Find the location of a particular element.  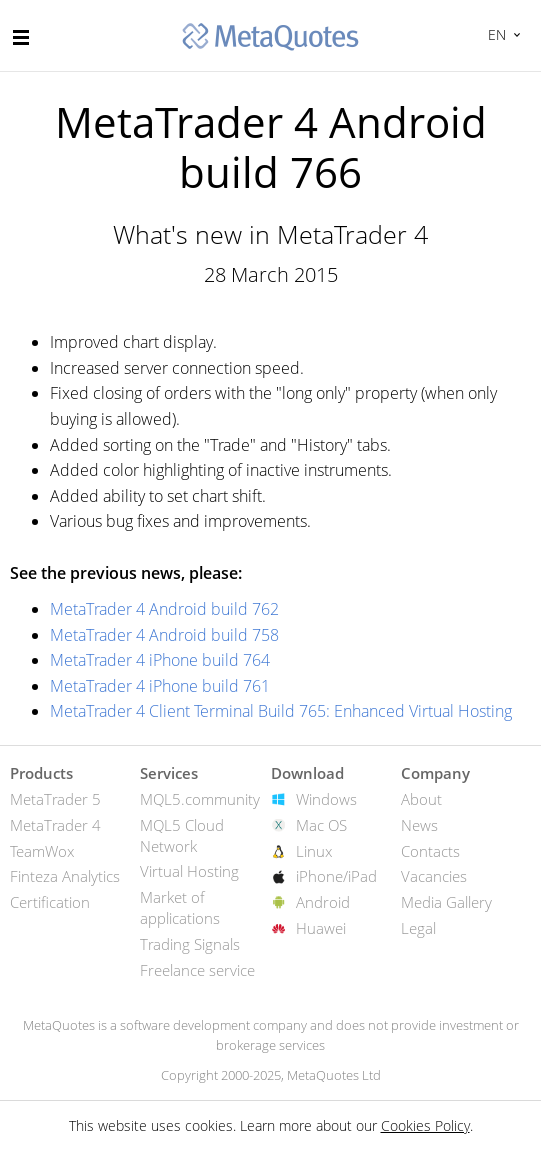

MetaTrader 4 Android build 758 is located at coordinates (164, 635).